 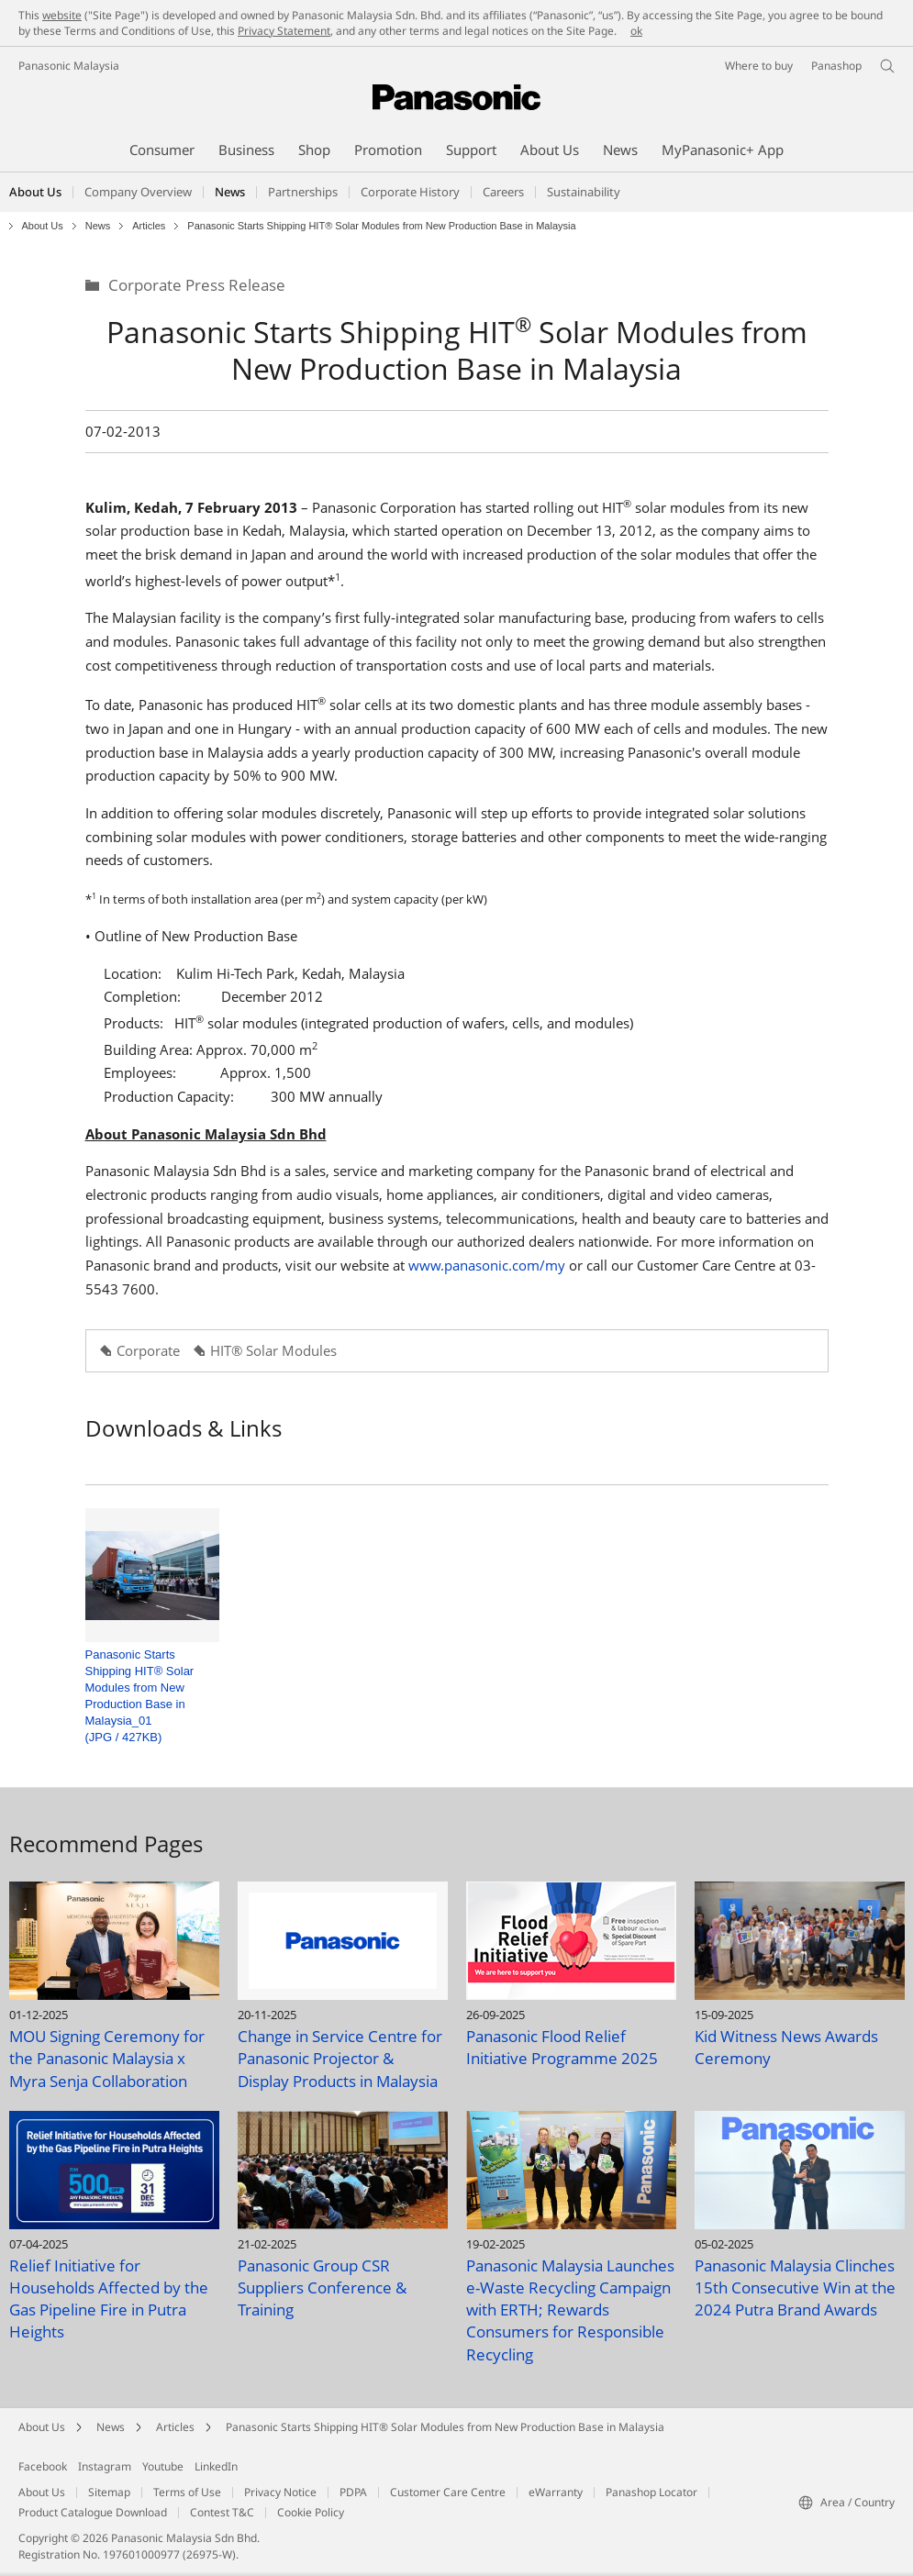 What do you see at coordinates (187, 2492) in the screenshot?
I see `Terms of Use` at bounding box center [187, 2492].